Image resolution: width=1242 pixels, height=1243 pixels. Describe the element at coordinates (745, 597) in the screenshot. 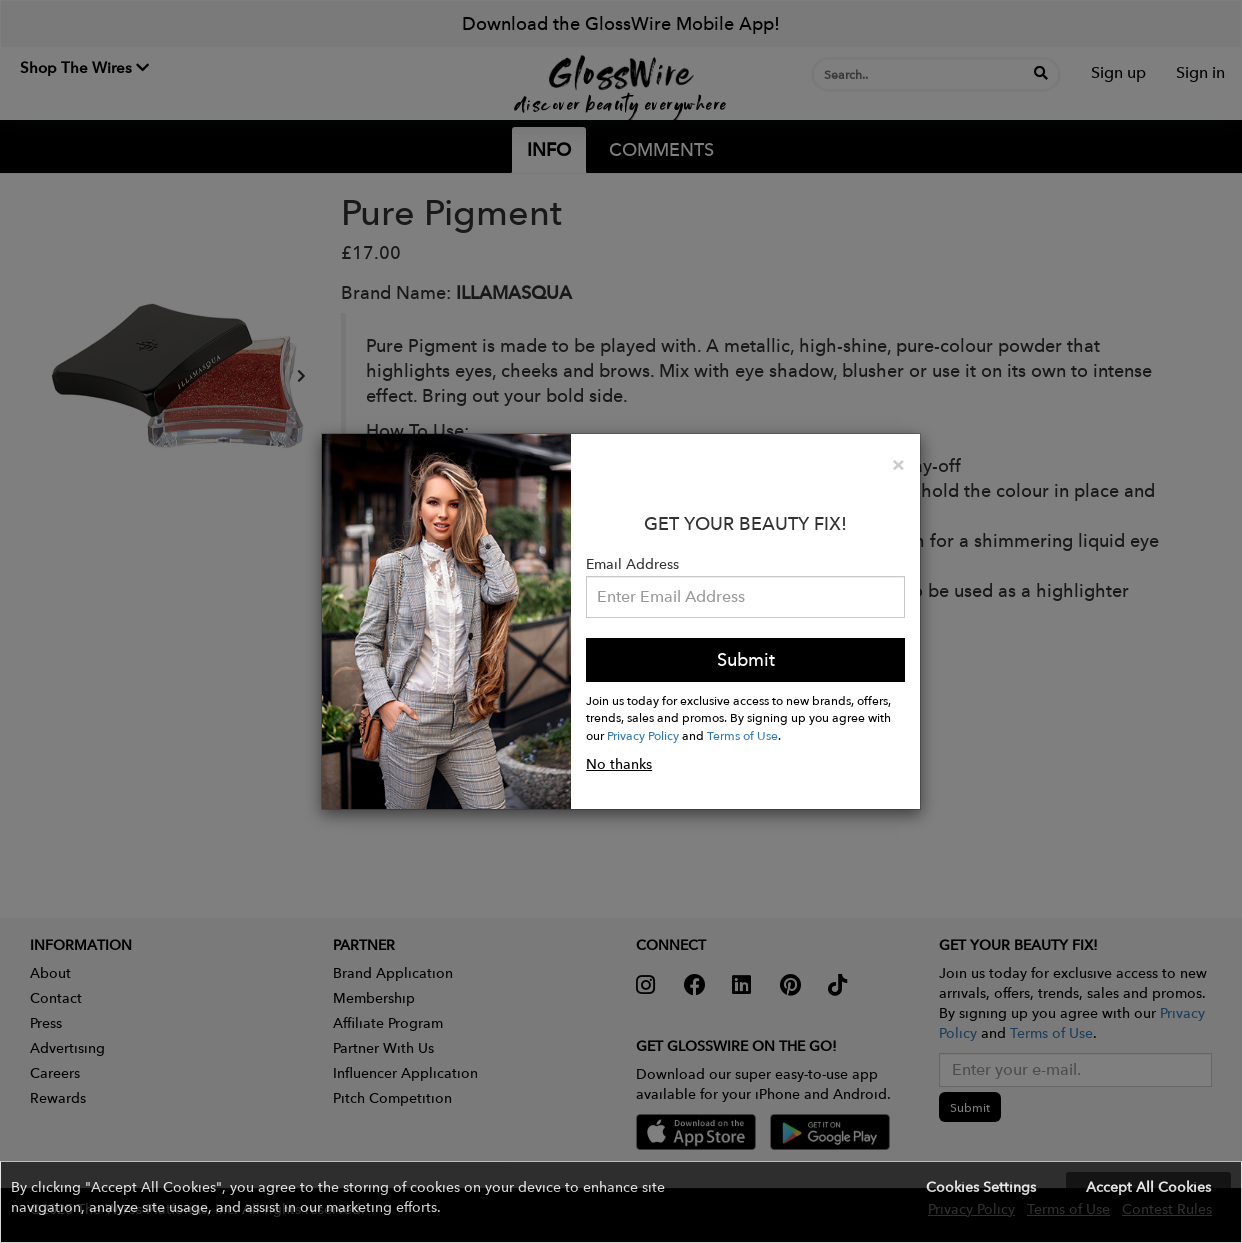

I see `[Please enter your email address.]` at that location.